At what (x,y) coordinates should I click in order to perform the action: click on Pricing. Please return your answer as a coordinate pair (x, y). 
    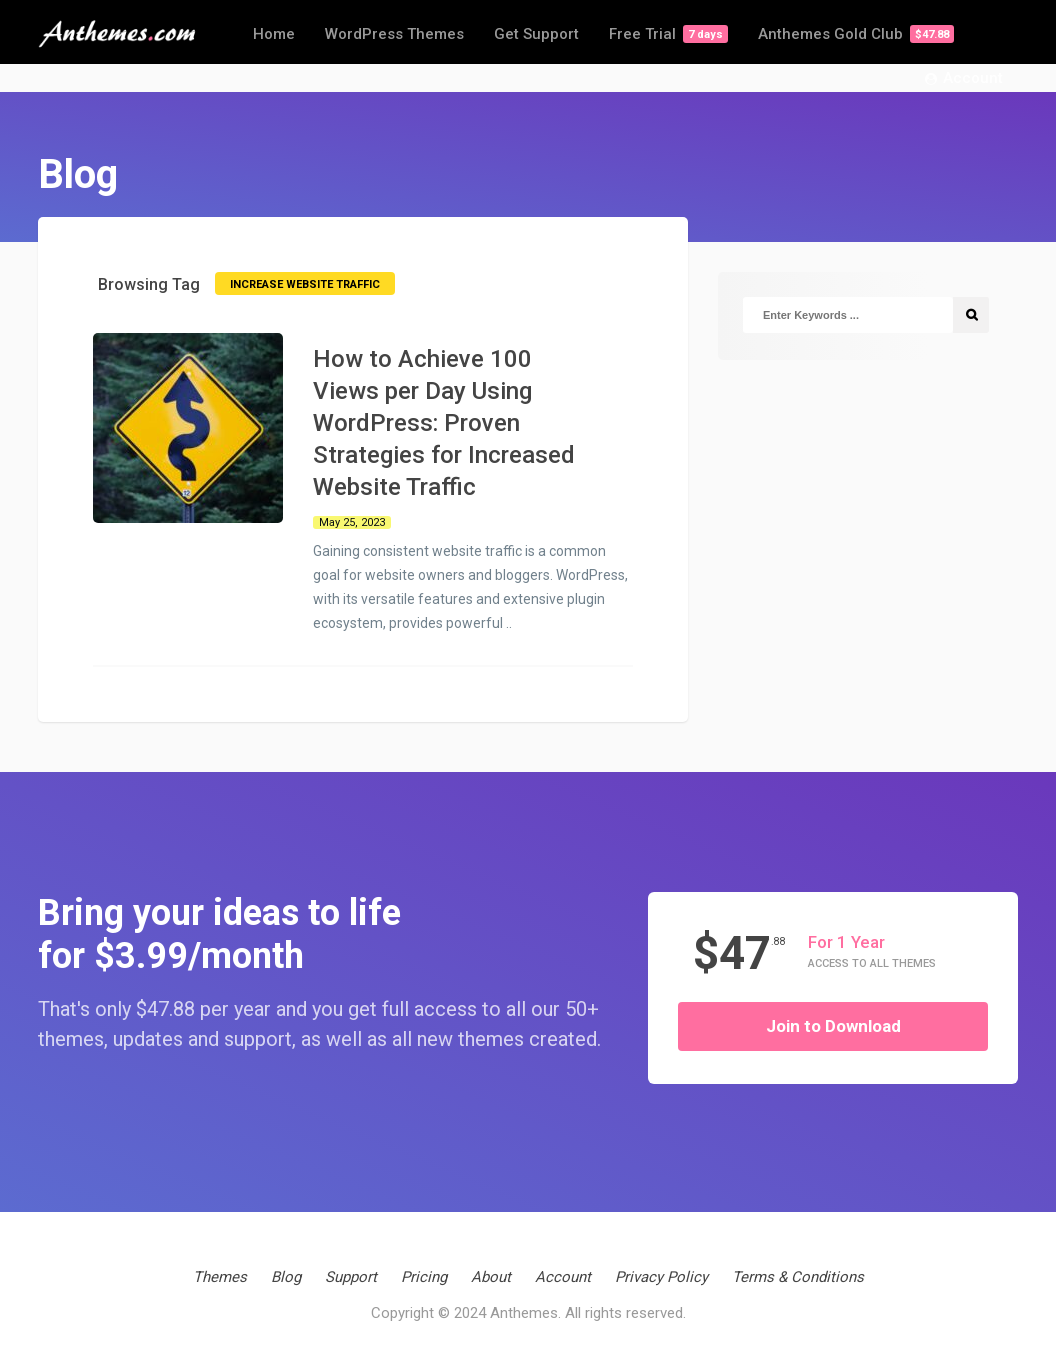
    Looking at the image, I should click on (424, 1277).